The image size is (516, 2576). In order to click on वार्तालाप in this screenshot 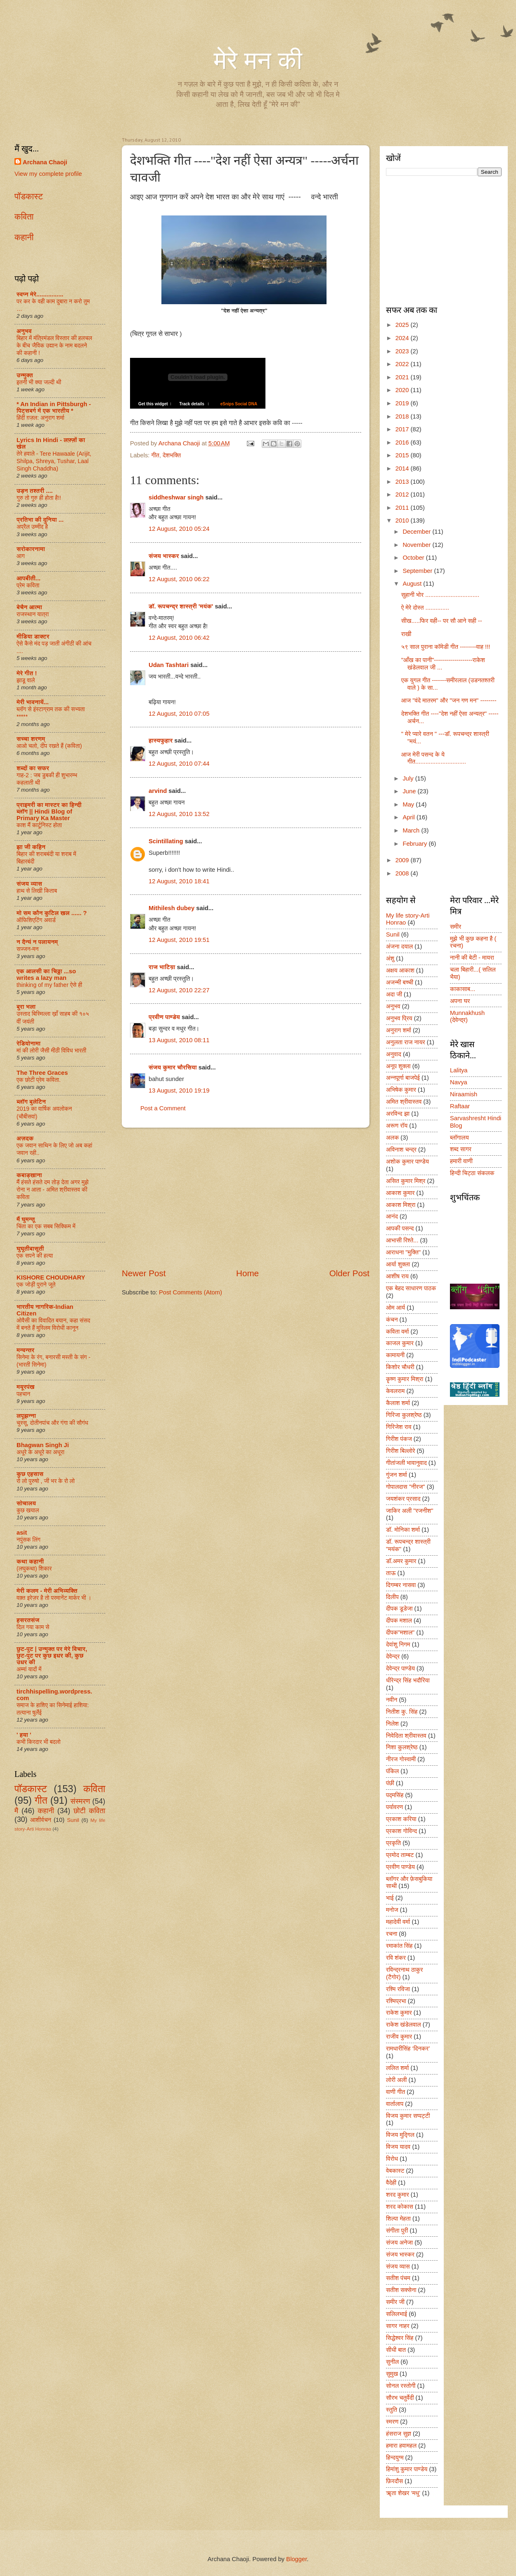, I will do `click(394, 2104)`.